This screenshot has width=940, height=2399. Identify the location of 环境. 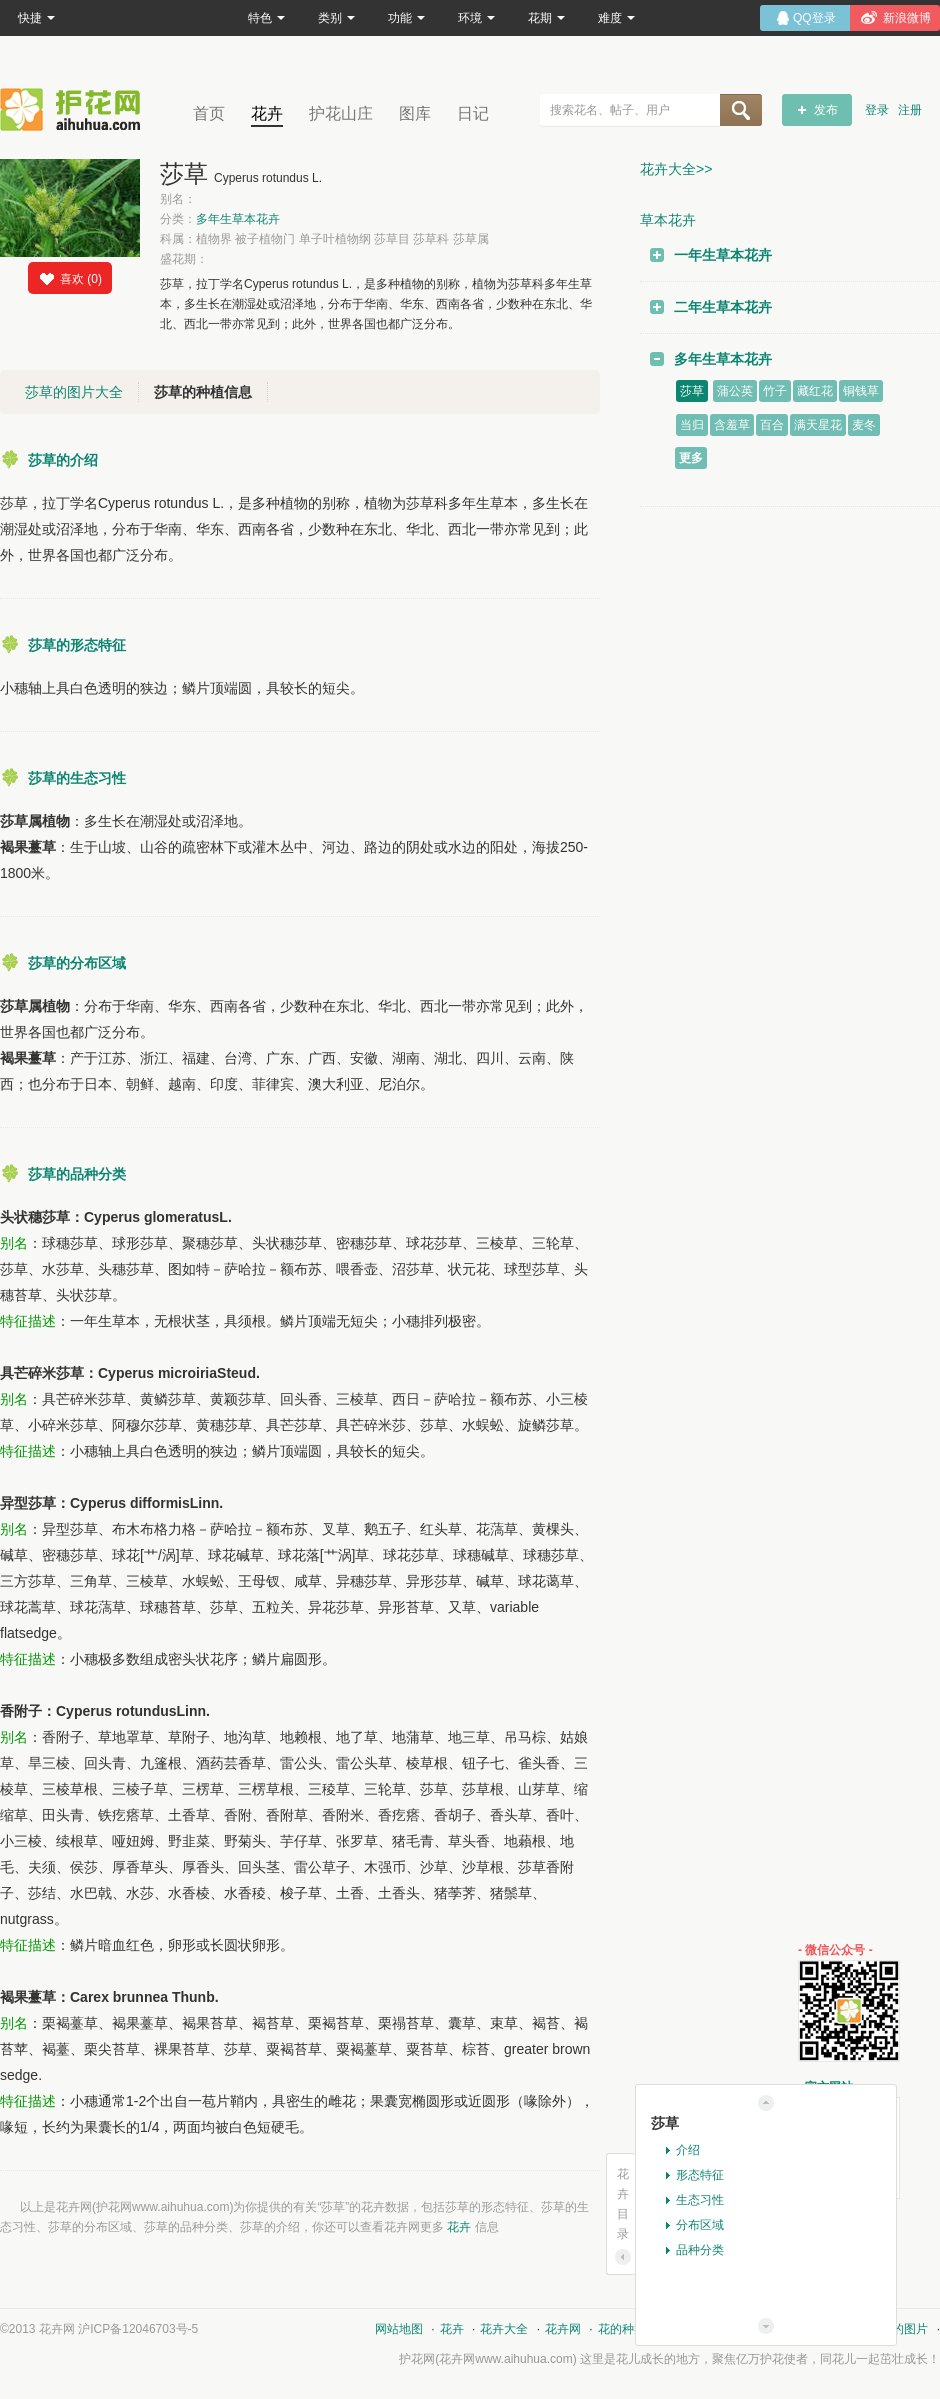
(476, 18).